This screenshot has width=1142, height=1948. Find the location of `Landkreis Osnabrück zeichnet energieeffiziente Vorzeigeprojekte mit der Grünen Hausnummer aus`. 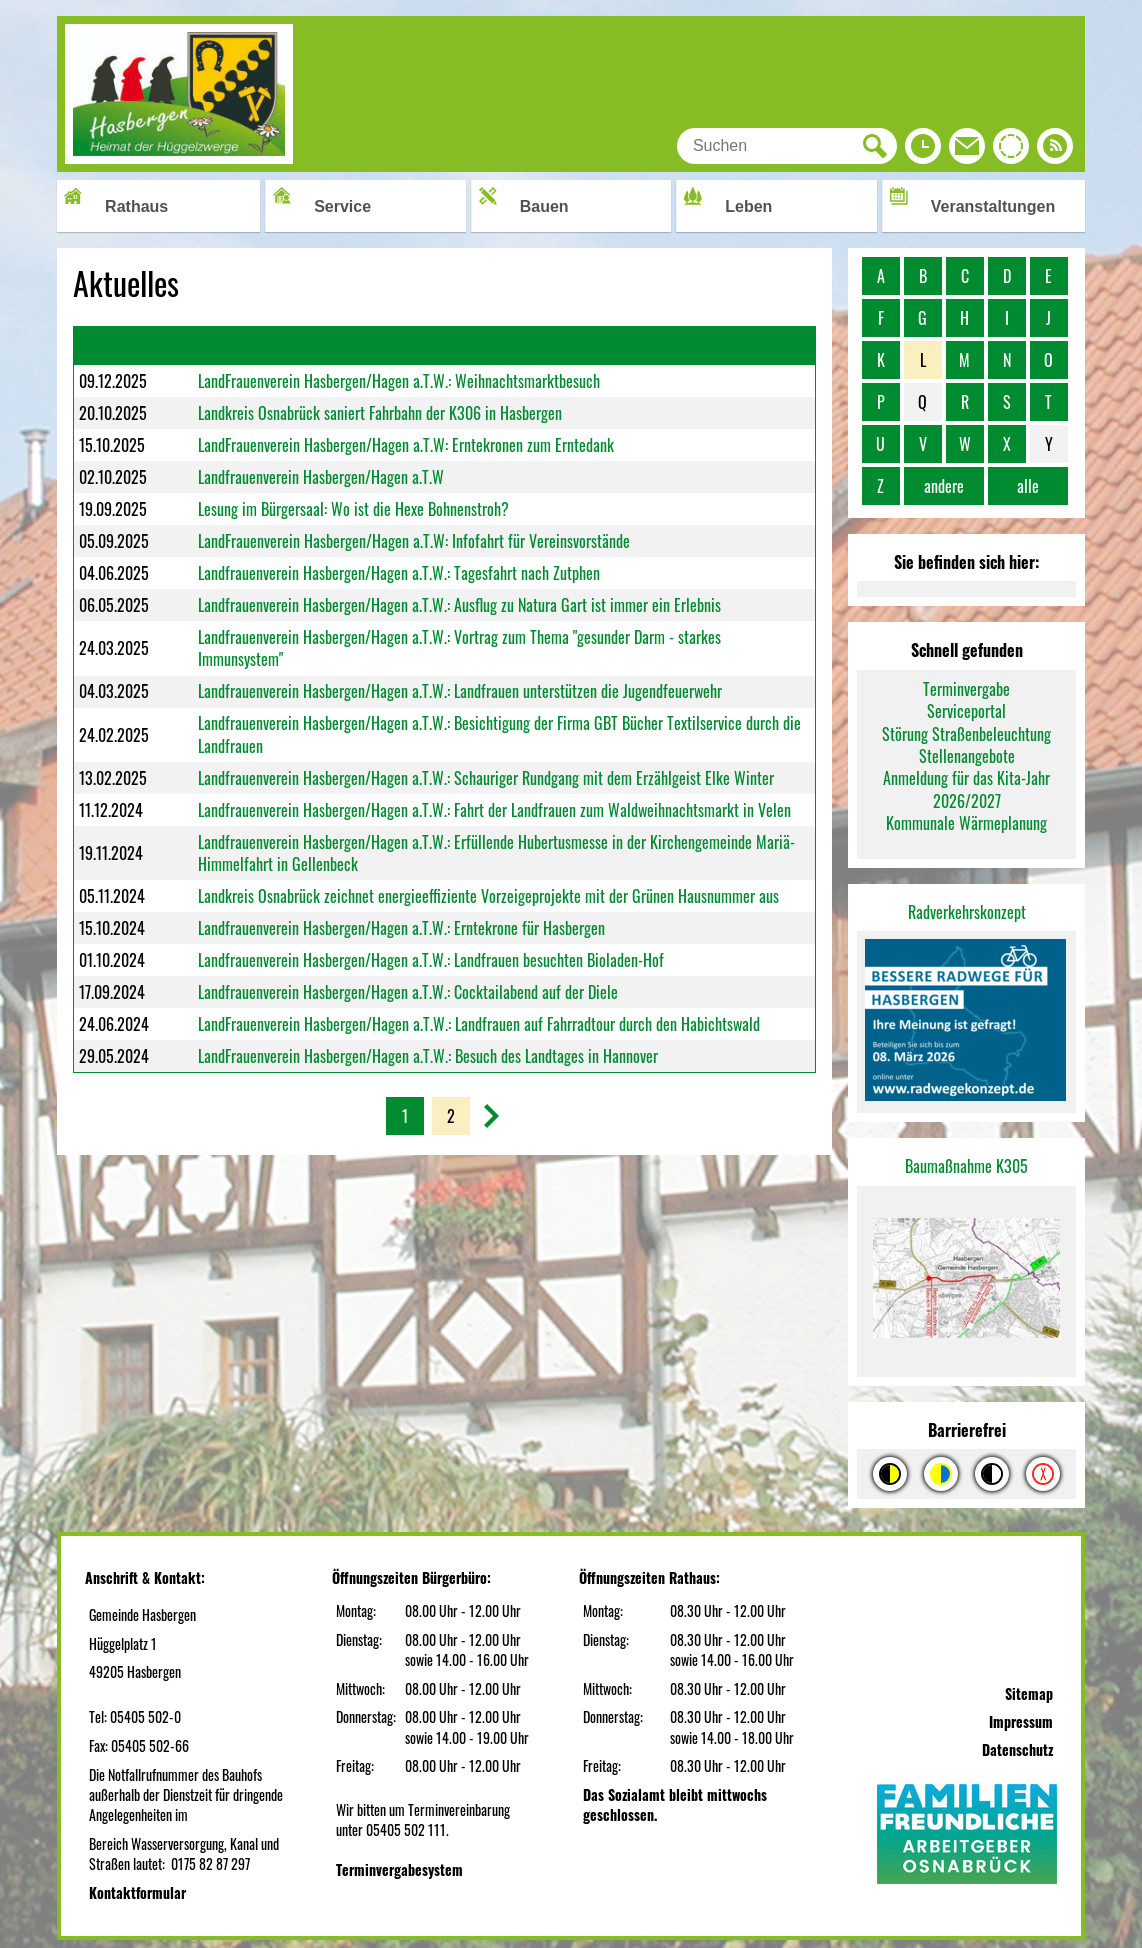

Landkreis Osnabrück zeichnet energieeffiziente Vorzeigeprojekte mit der Grünen Hausnummer aus is located at coordinates (488, 896).